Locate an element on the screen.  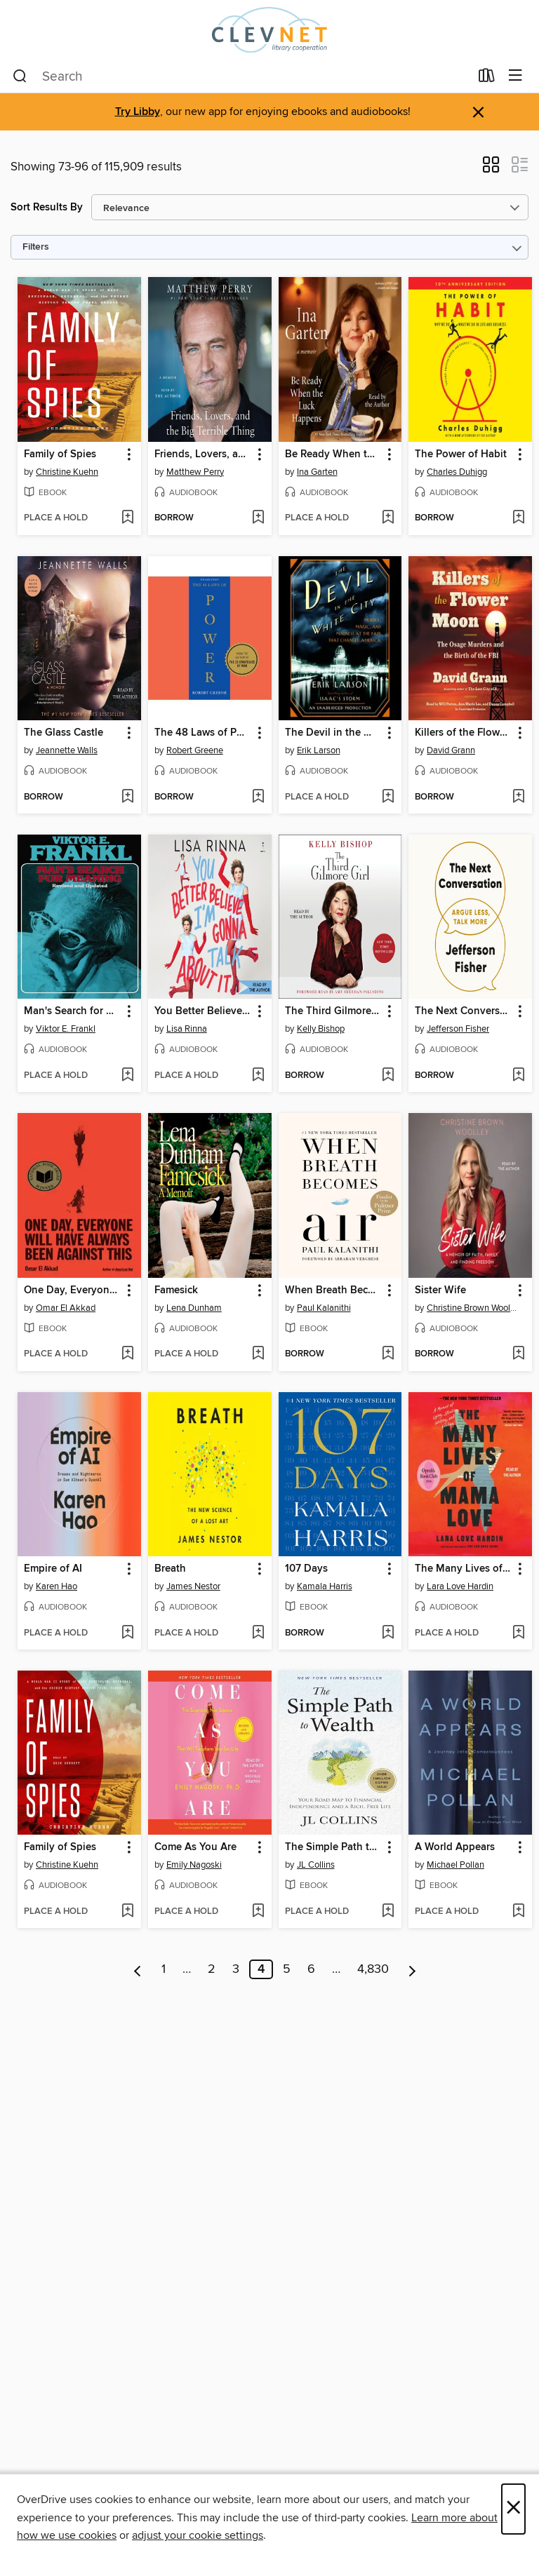
[Add The Many Lives of Mama Love to wish list] is located at coordinates (518, 1633).